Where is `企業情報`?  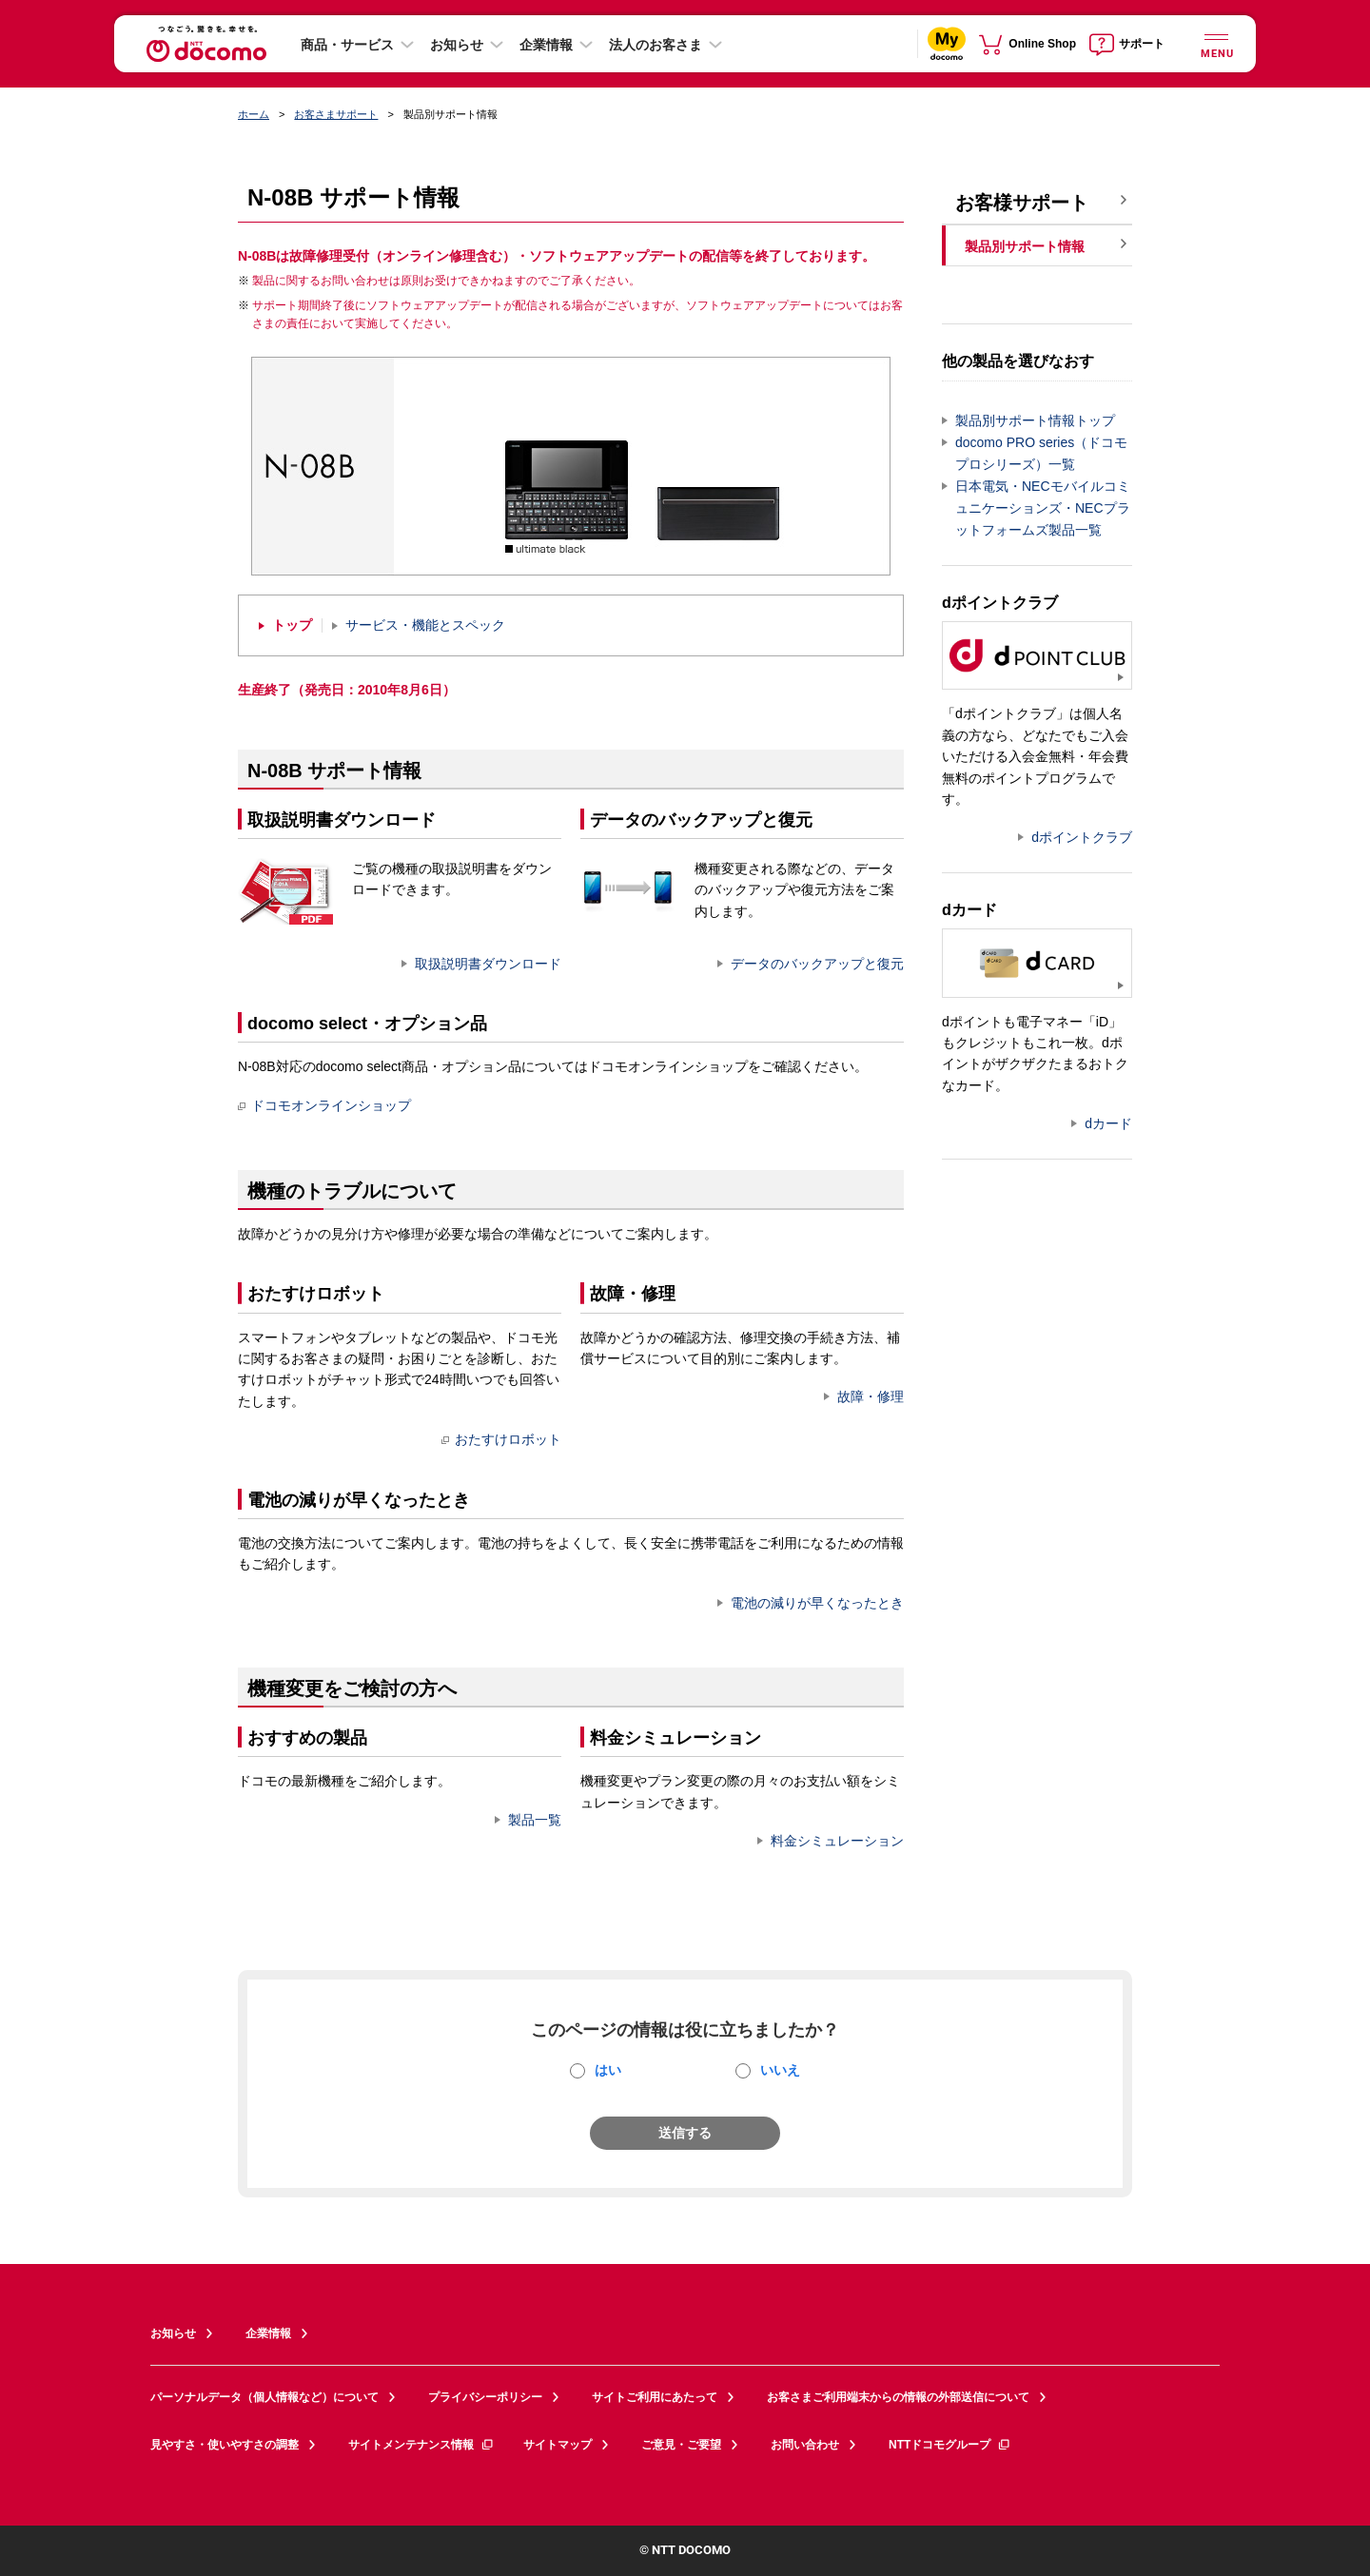
企業情報 is located at coordinates (546, 44).